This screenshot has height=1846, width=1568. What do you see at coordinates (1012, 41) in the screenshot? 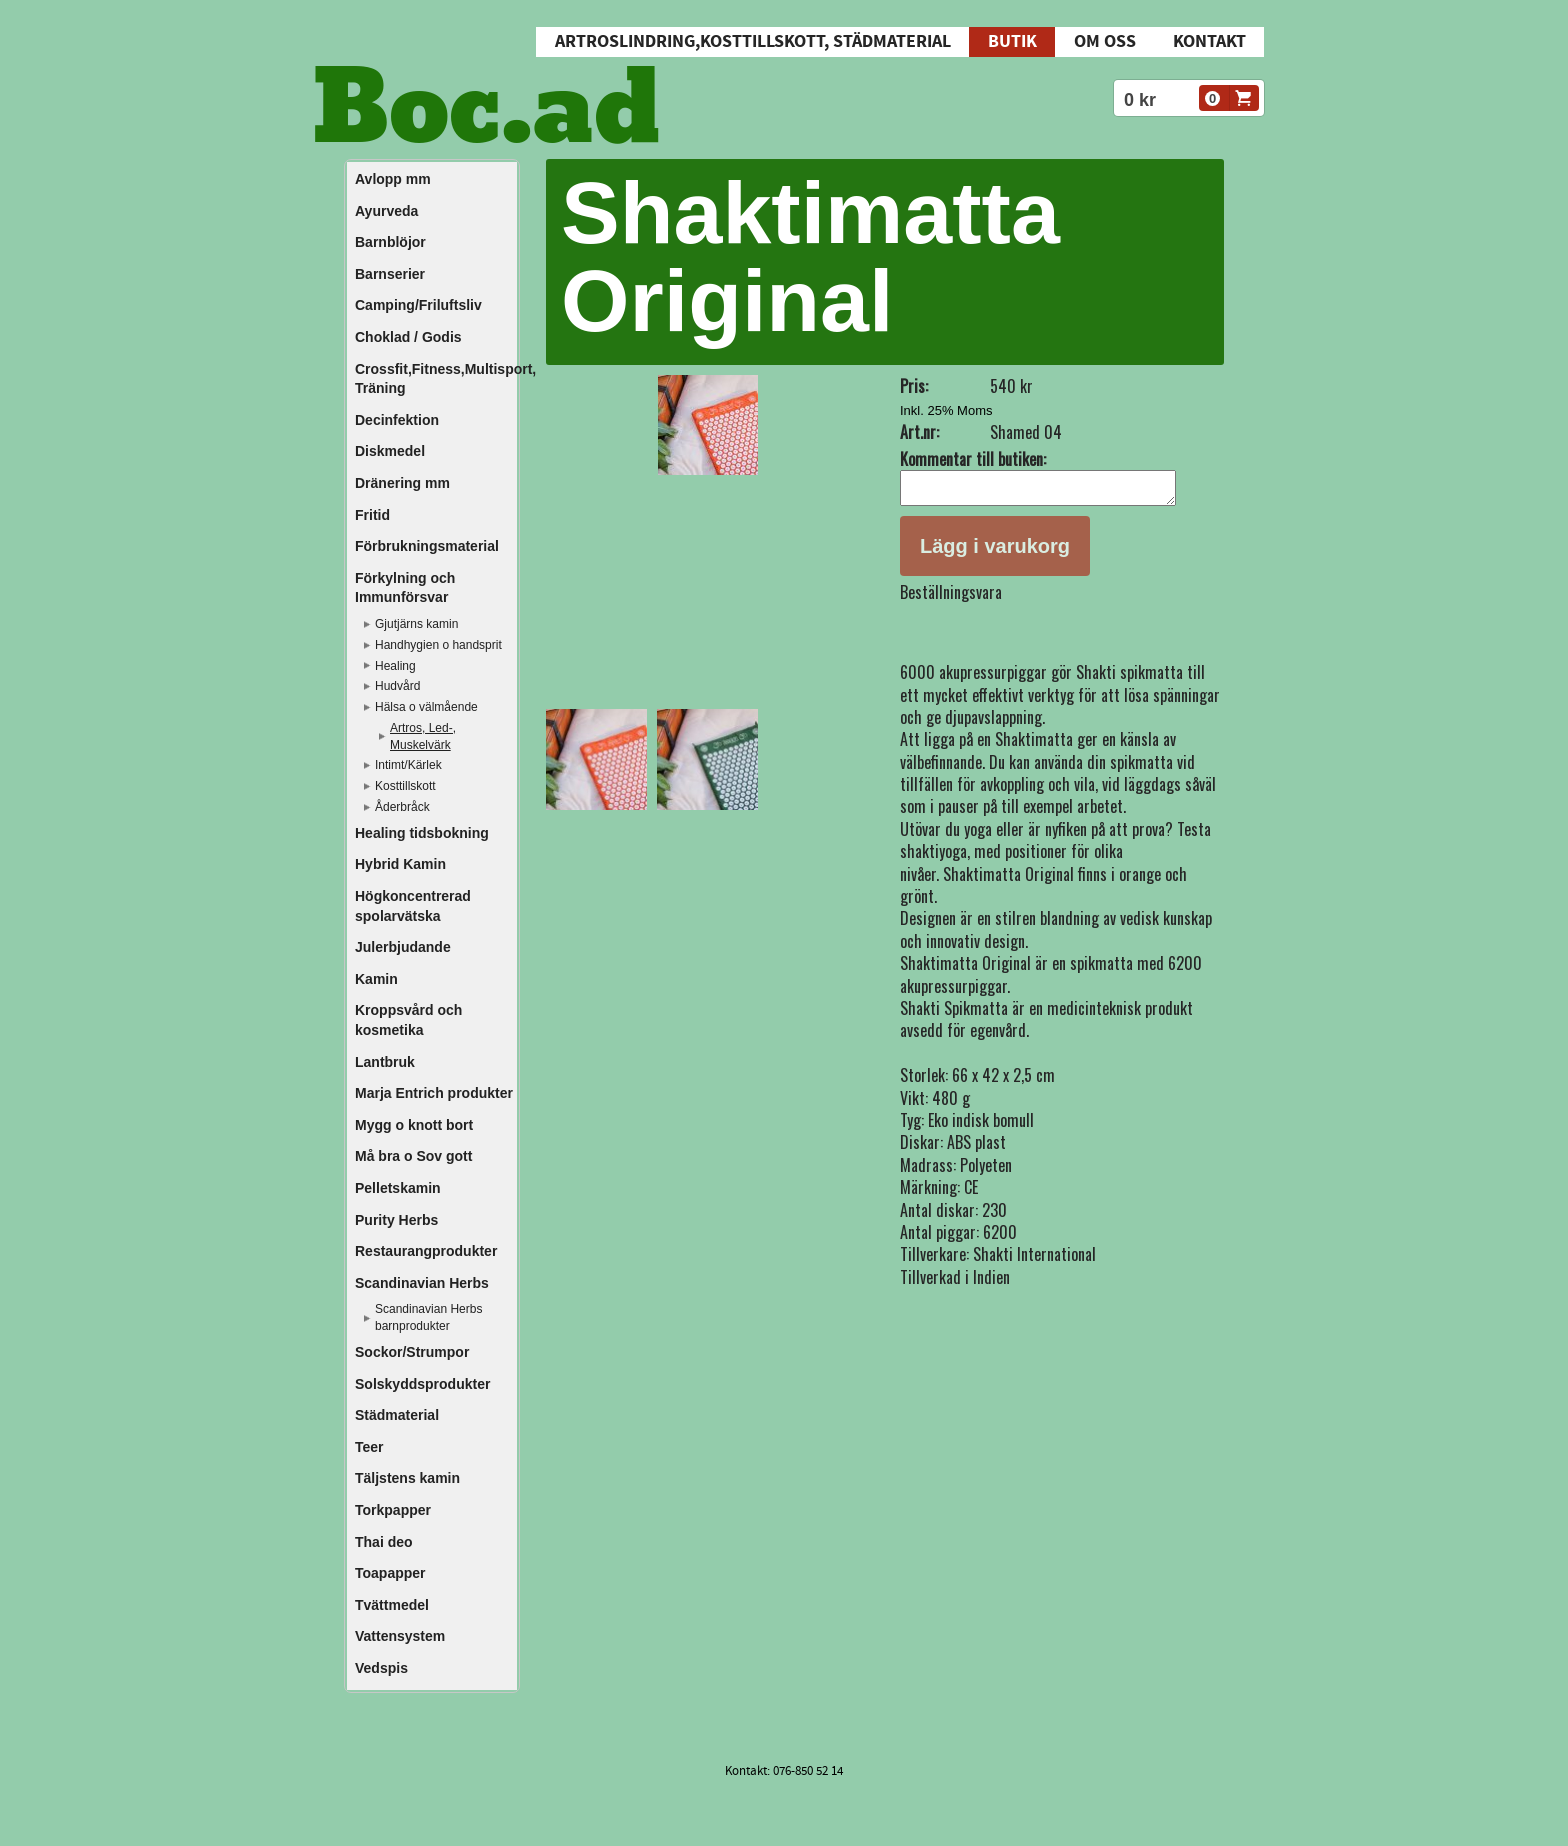
I see `Butik` at bounding box center [1012, 41].